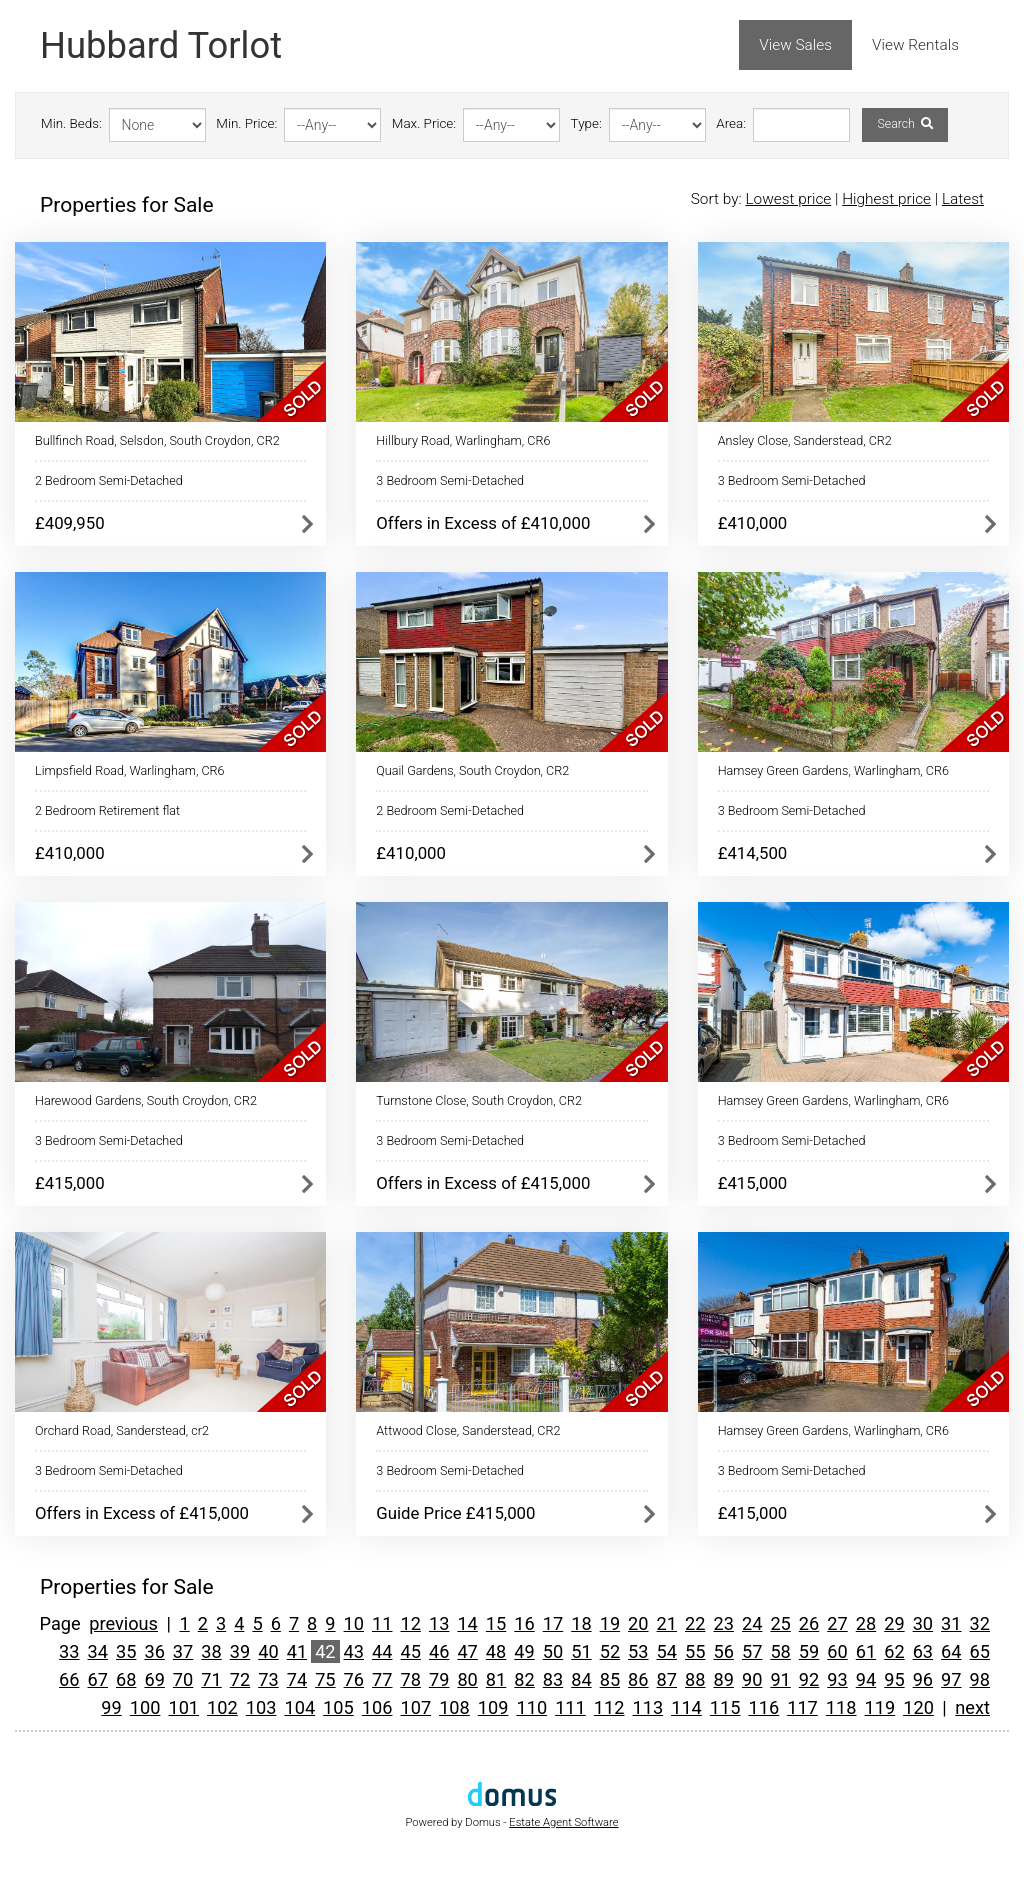 The image size is (1024, 1896). Describe the element at coordinates (524, 1623) in the screenshot. I see `16` at that location.